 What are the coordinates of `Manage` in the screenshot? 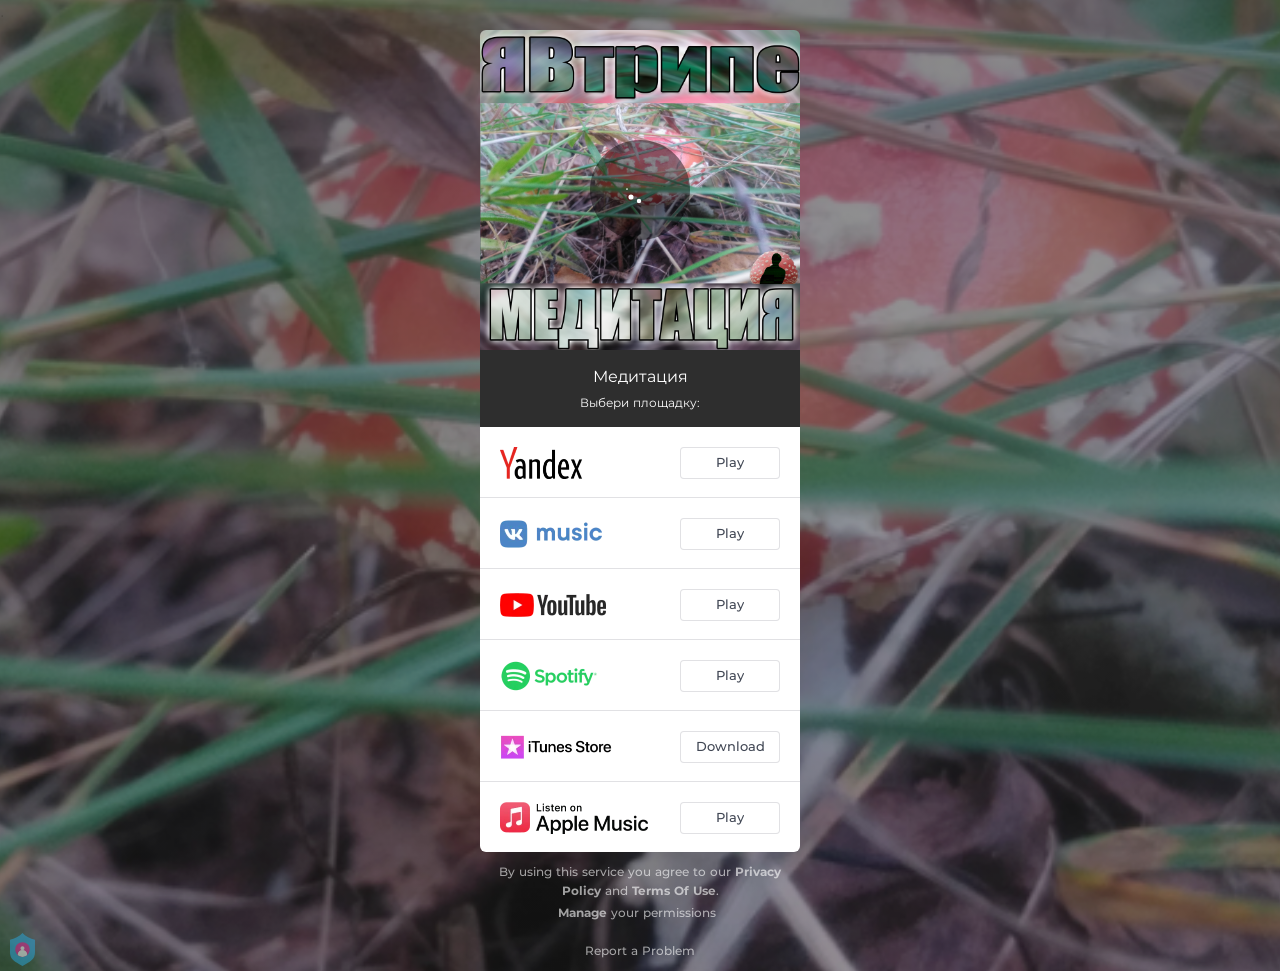 It's located at (582, 912).